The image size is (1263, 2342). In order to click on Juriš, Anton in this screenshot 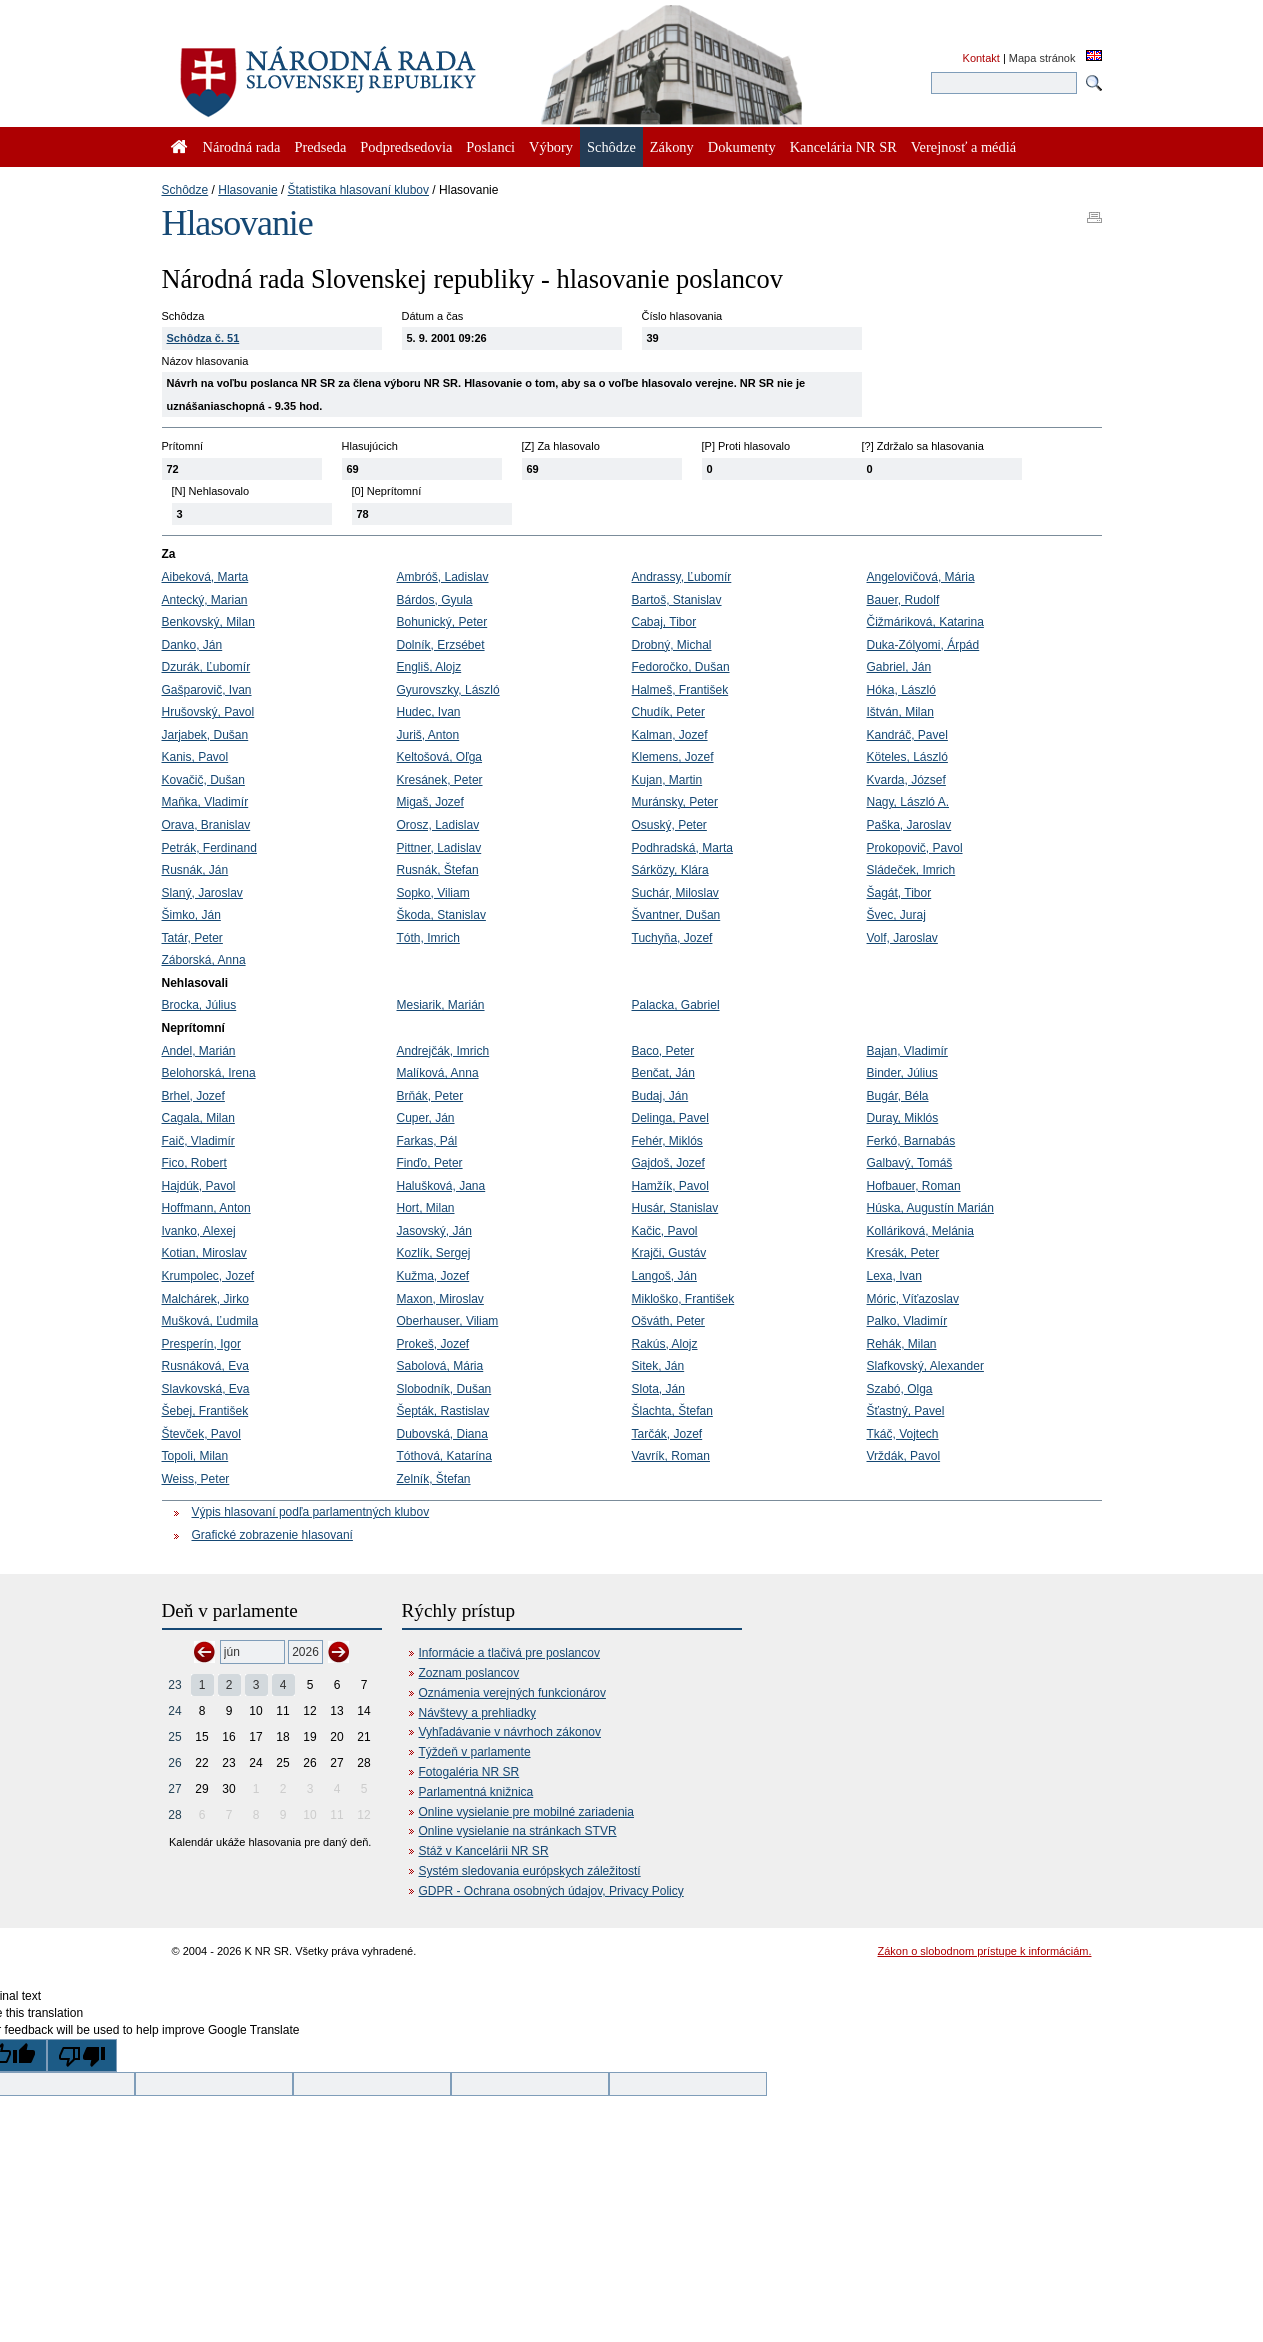, I will do `click(428, 735)`.